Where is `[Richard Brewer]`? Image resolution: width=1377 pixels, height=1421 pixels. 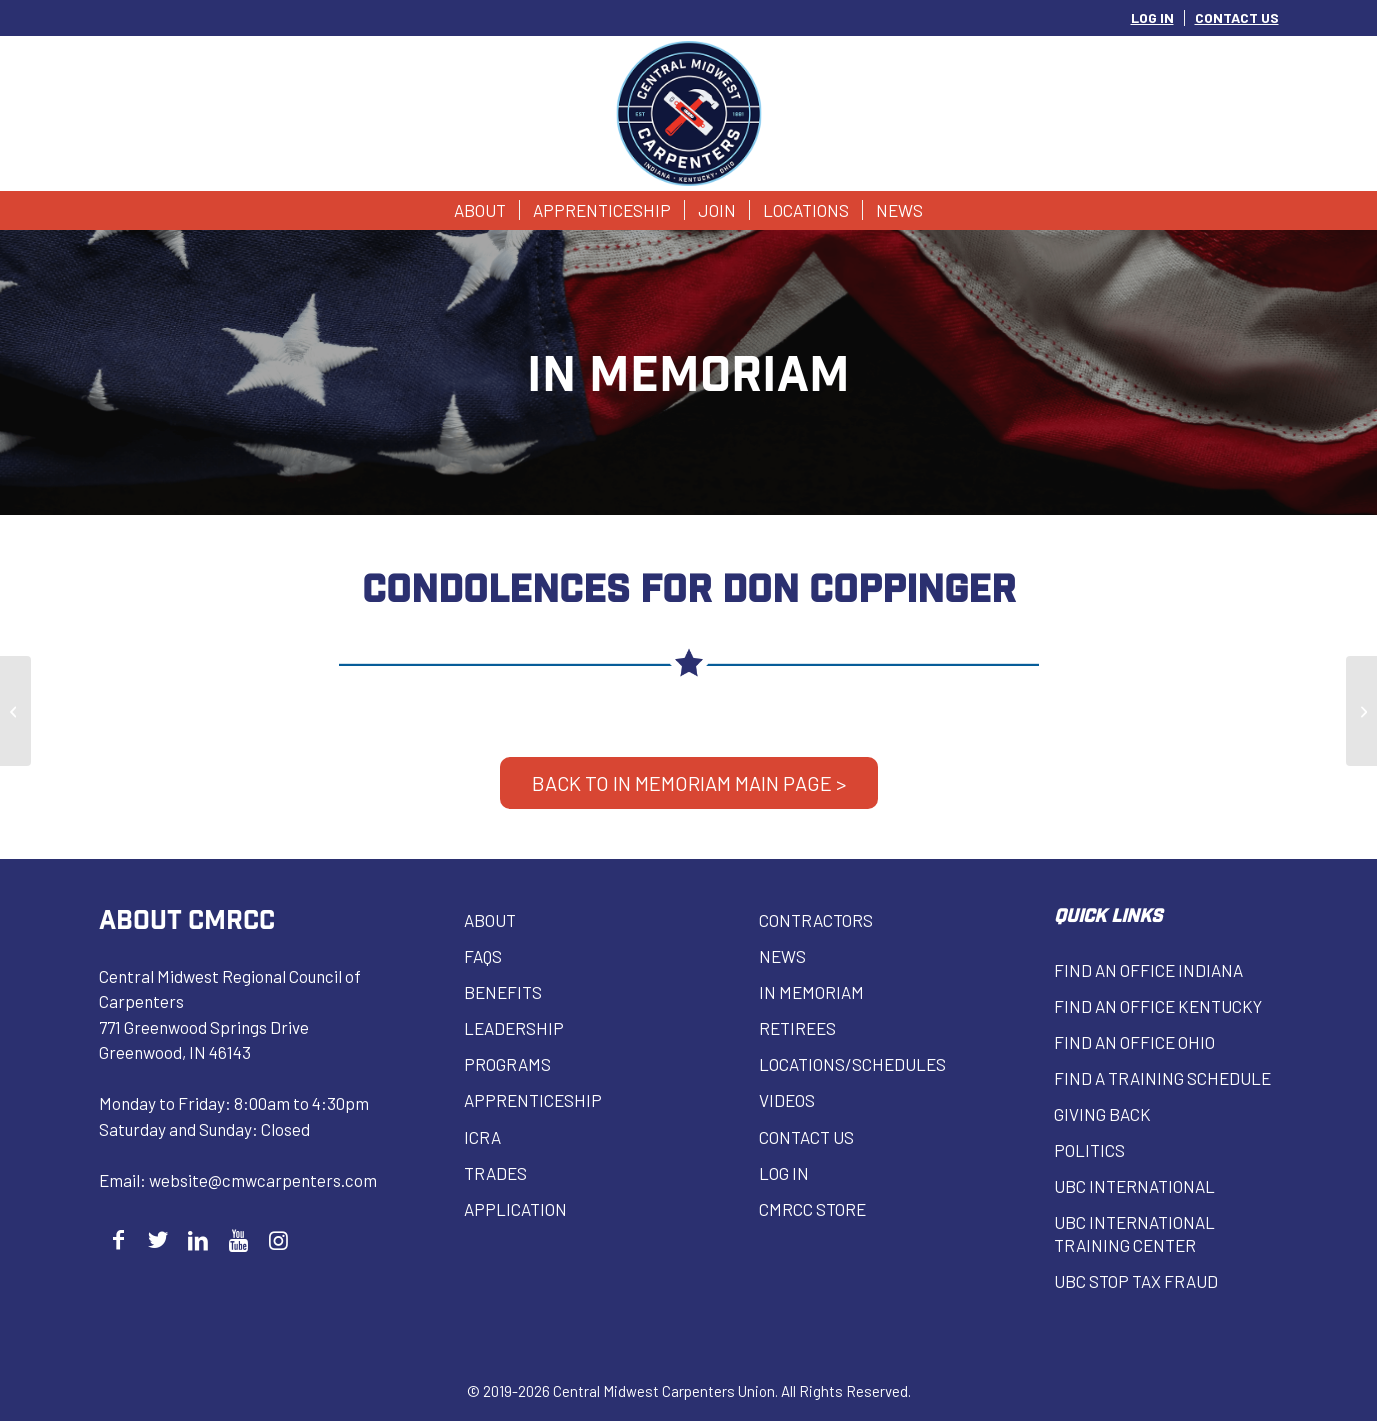 [Richard Brewer] is located at coordinates (15, 711).